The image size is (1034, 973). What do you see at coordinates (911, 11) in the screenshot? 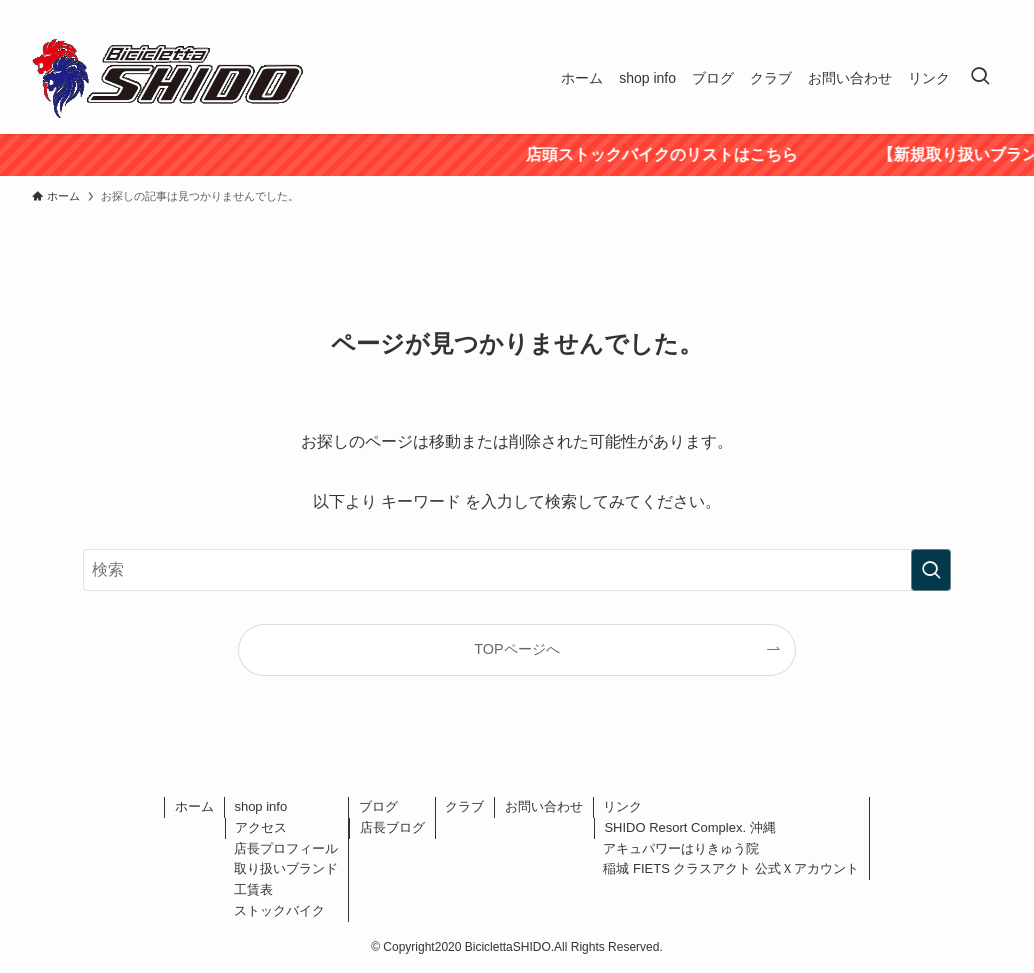
I see `[facebook]` at bounding box center [911, 11].